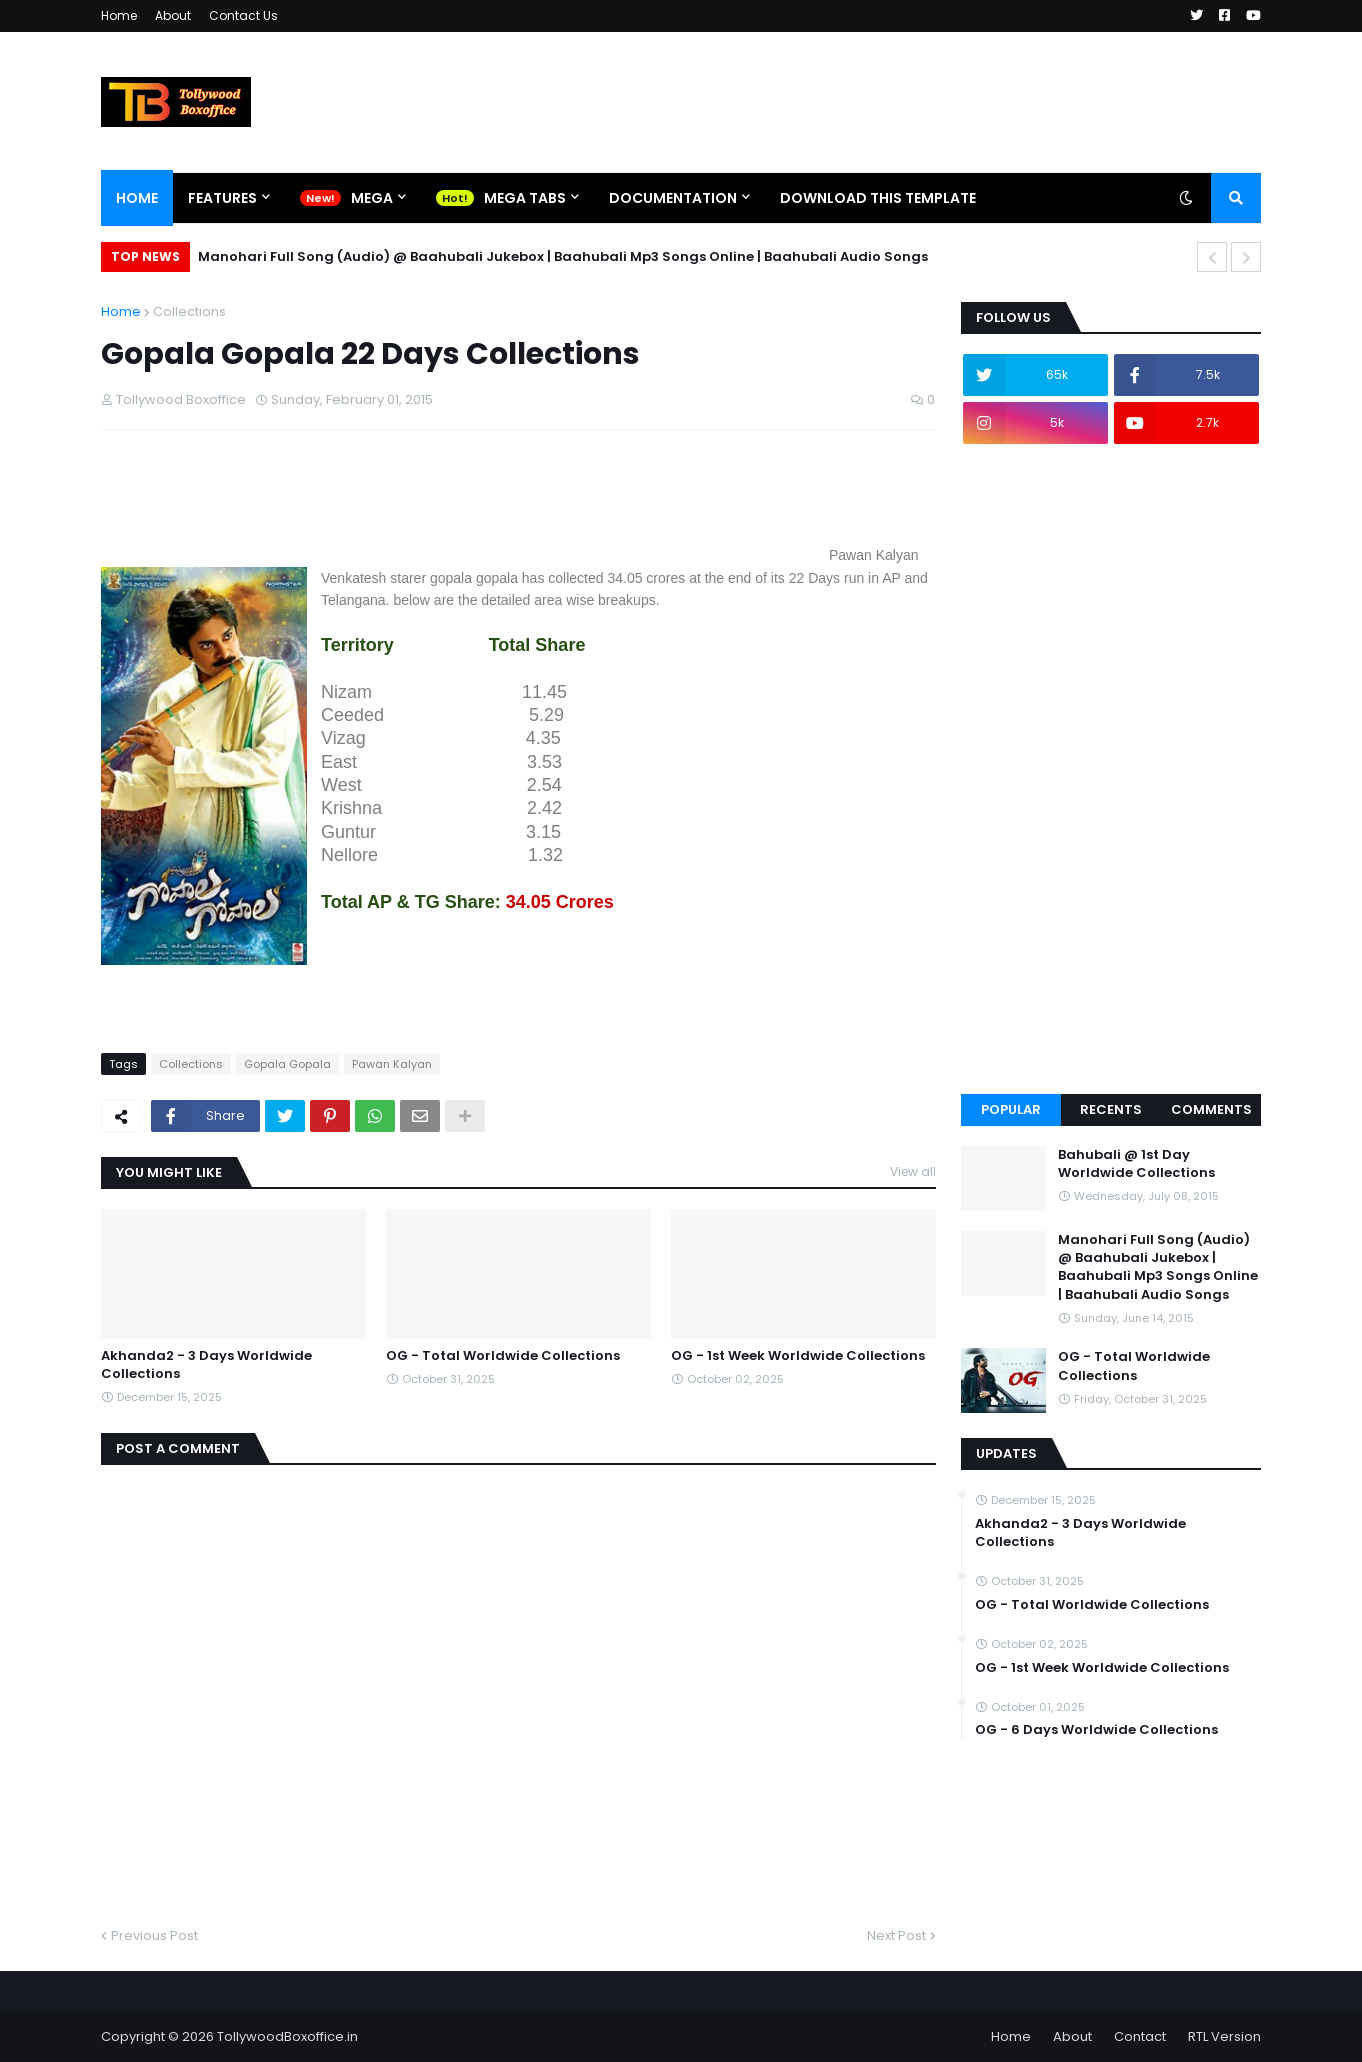 The image size is (1362, 2062). What do you see at coordinates (287, 1064) in the screenshot?
I see `Gopala Gopala` at bounding box center [287, 1064].